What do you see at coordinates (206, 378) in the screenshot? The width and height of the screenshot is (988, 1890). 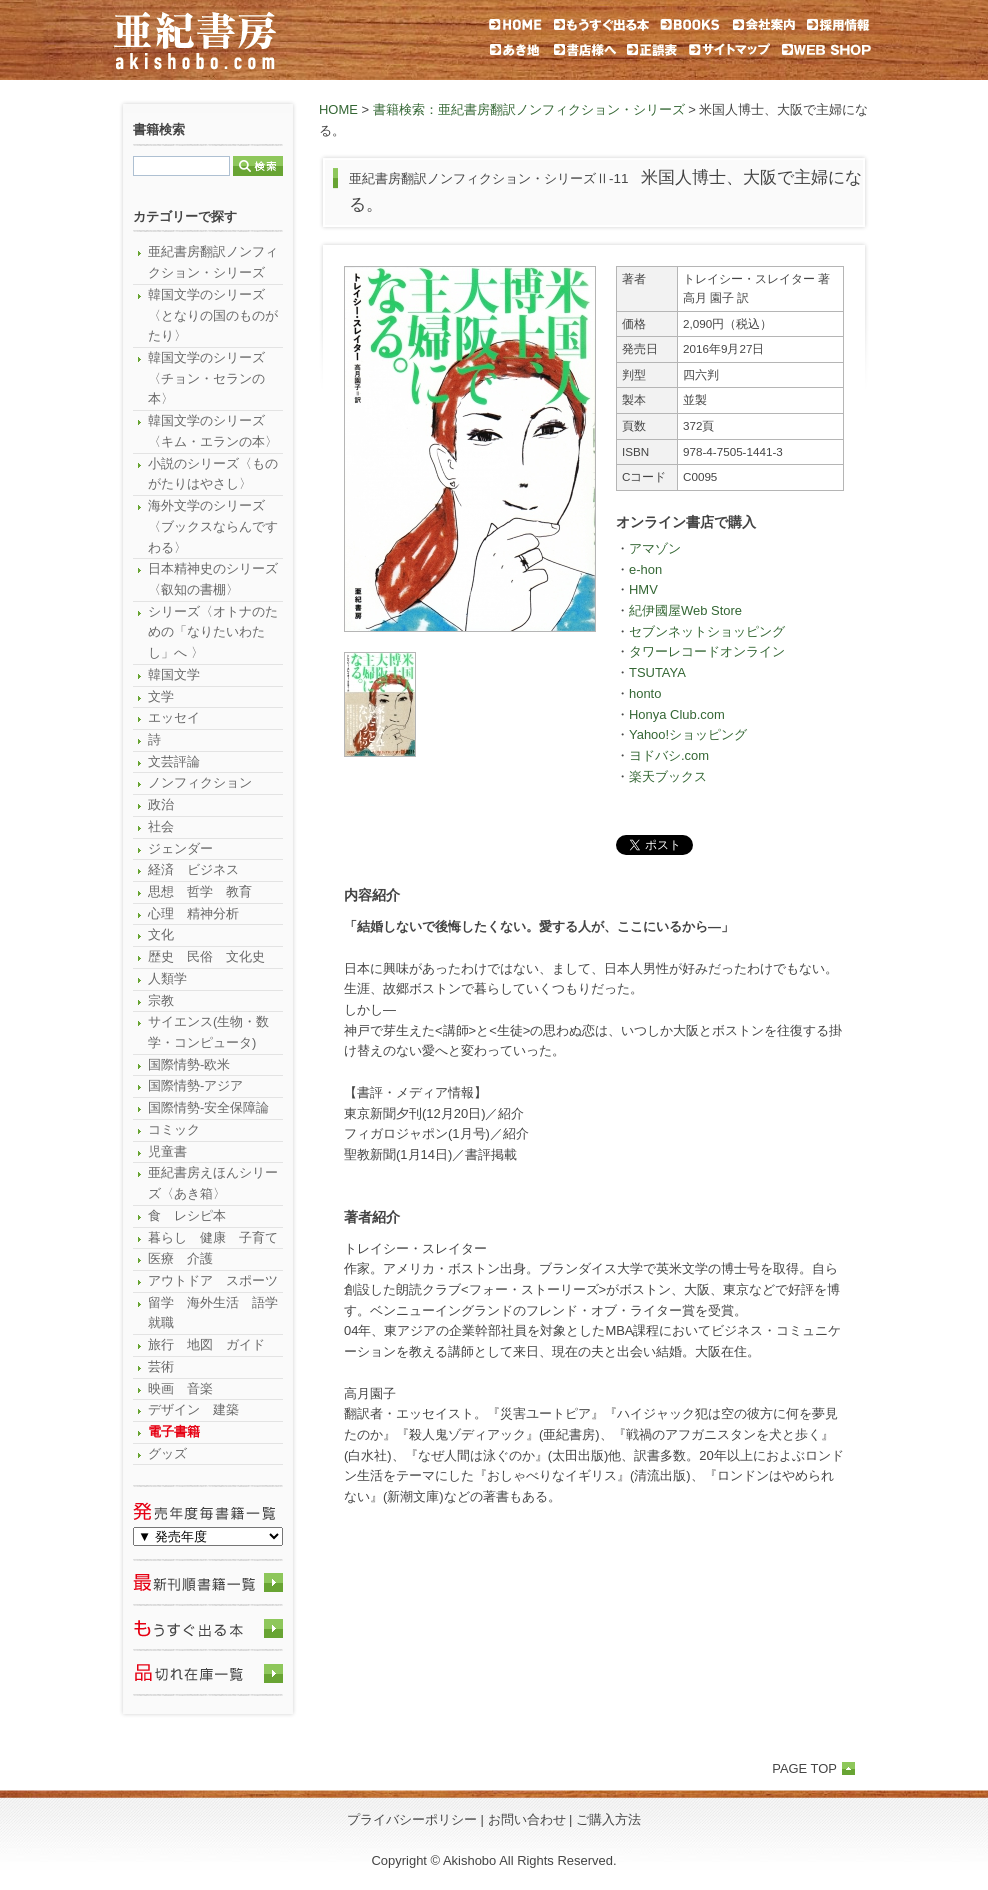 I see `韓国文学のシリーズ〈チョン・セランの本〉` at bounding box center [206, 378].